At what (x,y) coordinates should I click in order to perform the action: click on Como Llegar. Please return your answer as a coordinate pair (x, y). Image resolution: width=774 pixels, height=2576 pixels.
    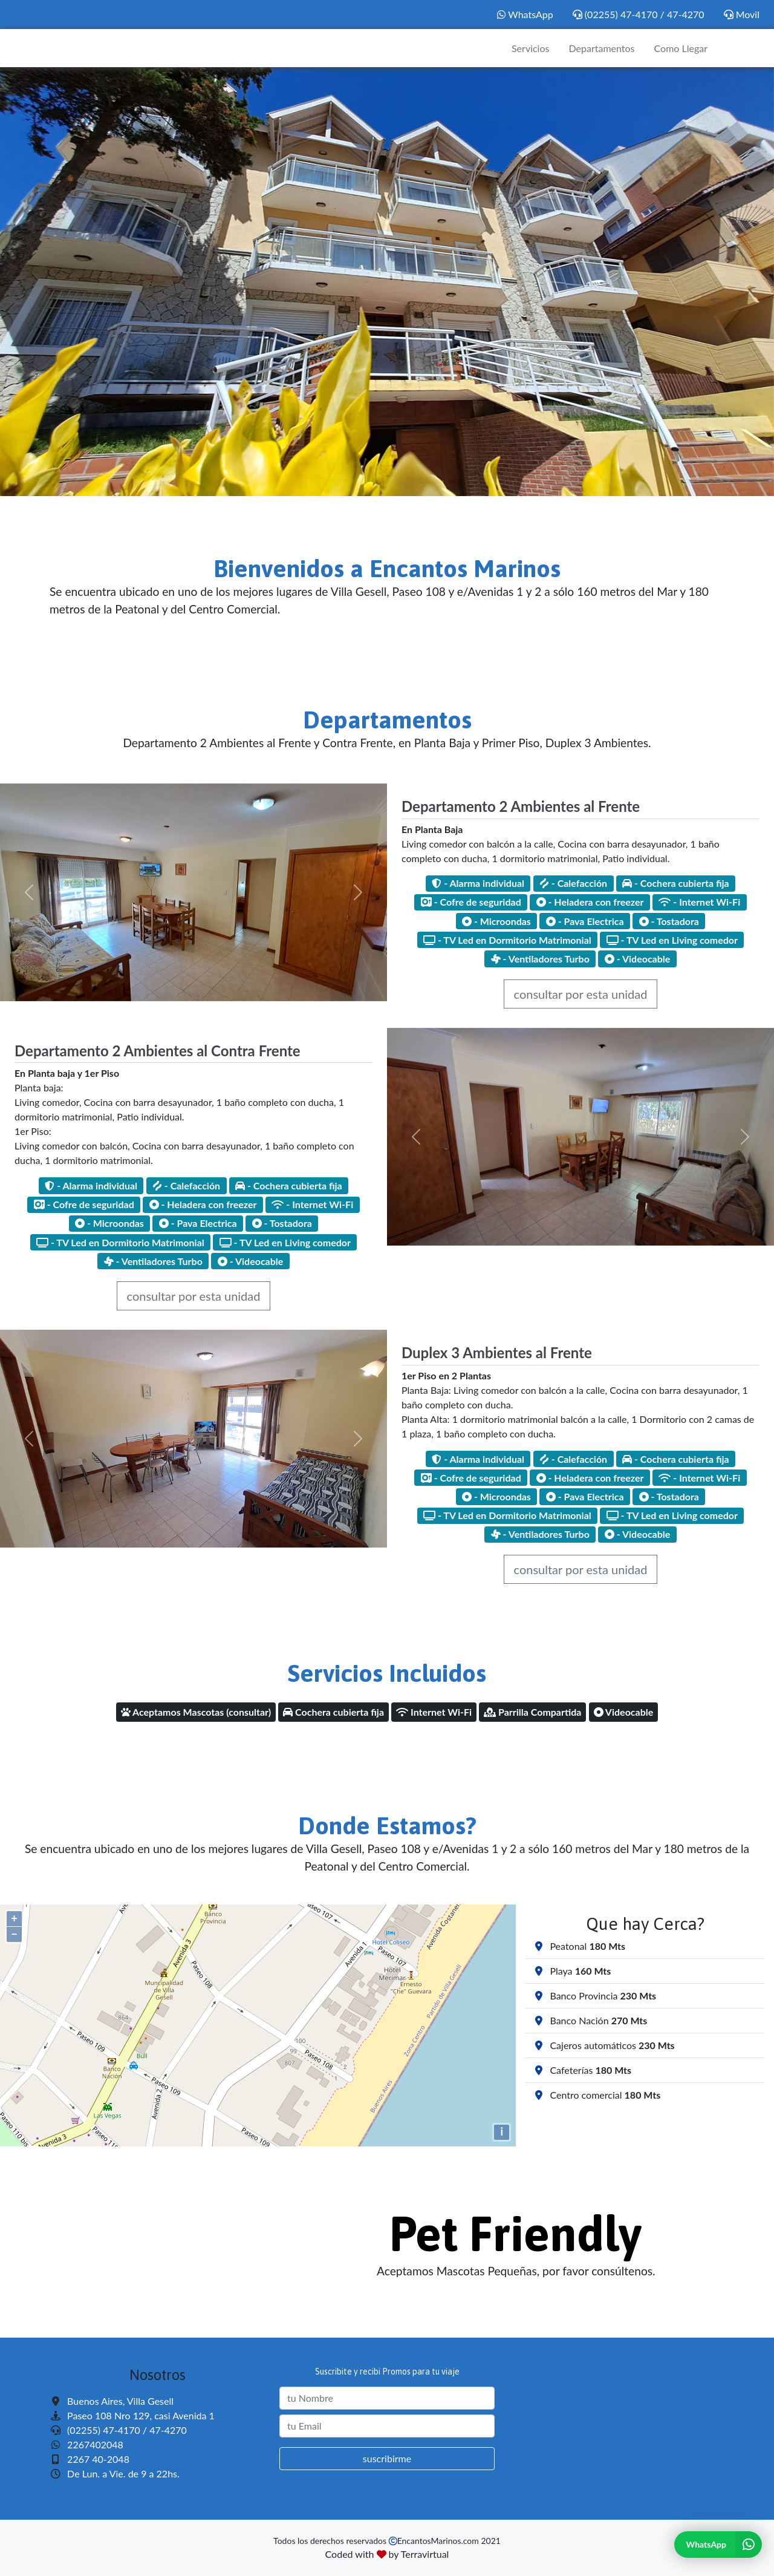
    Looking at the image, I should click on (680, 48).